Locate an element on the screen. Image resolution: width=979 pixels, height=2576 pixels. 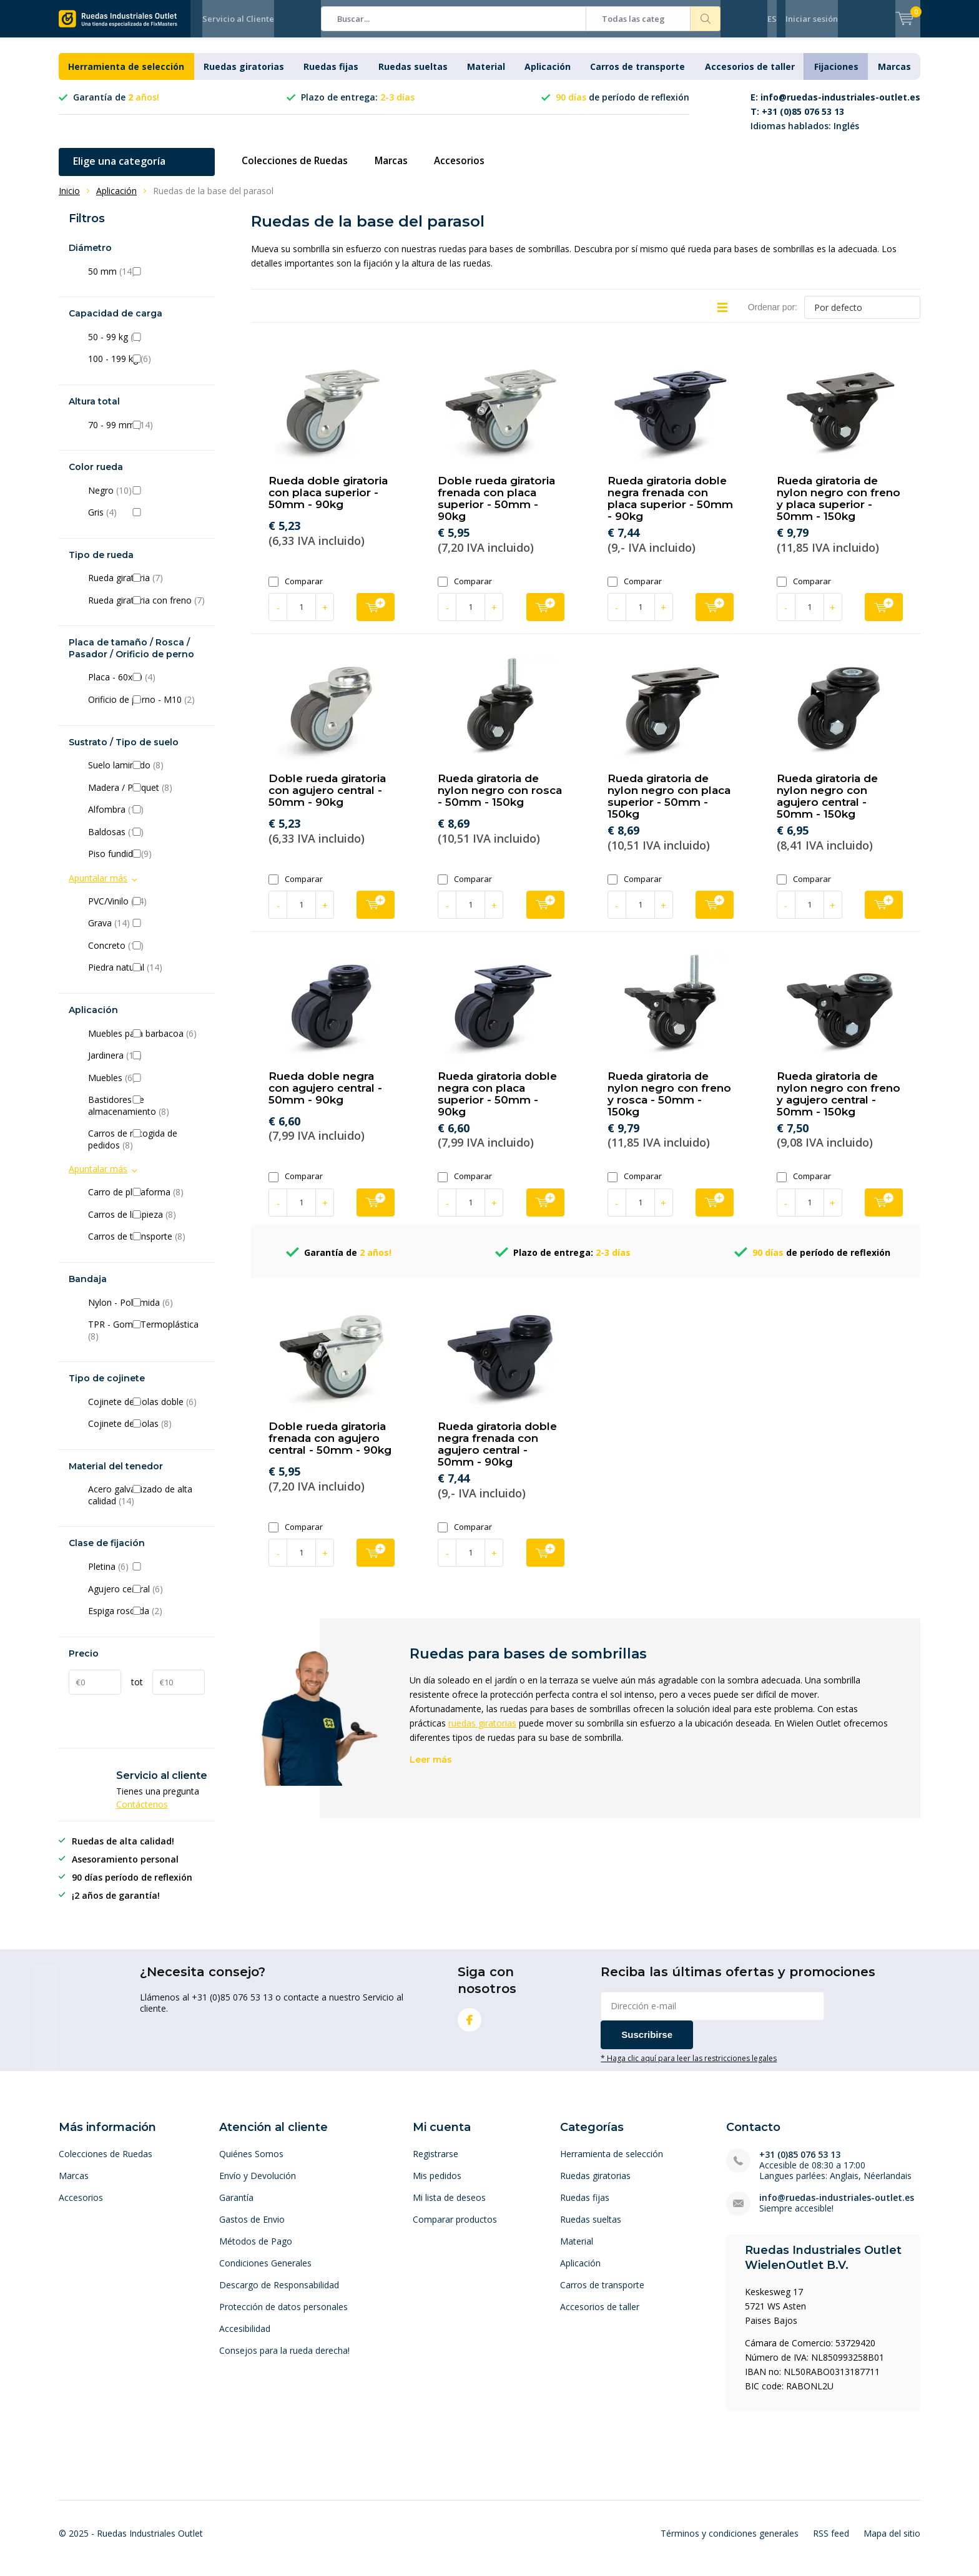
Apuntalar más is located at coordinates (98, 887).